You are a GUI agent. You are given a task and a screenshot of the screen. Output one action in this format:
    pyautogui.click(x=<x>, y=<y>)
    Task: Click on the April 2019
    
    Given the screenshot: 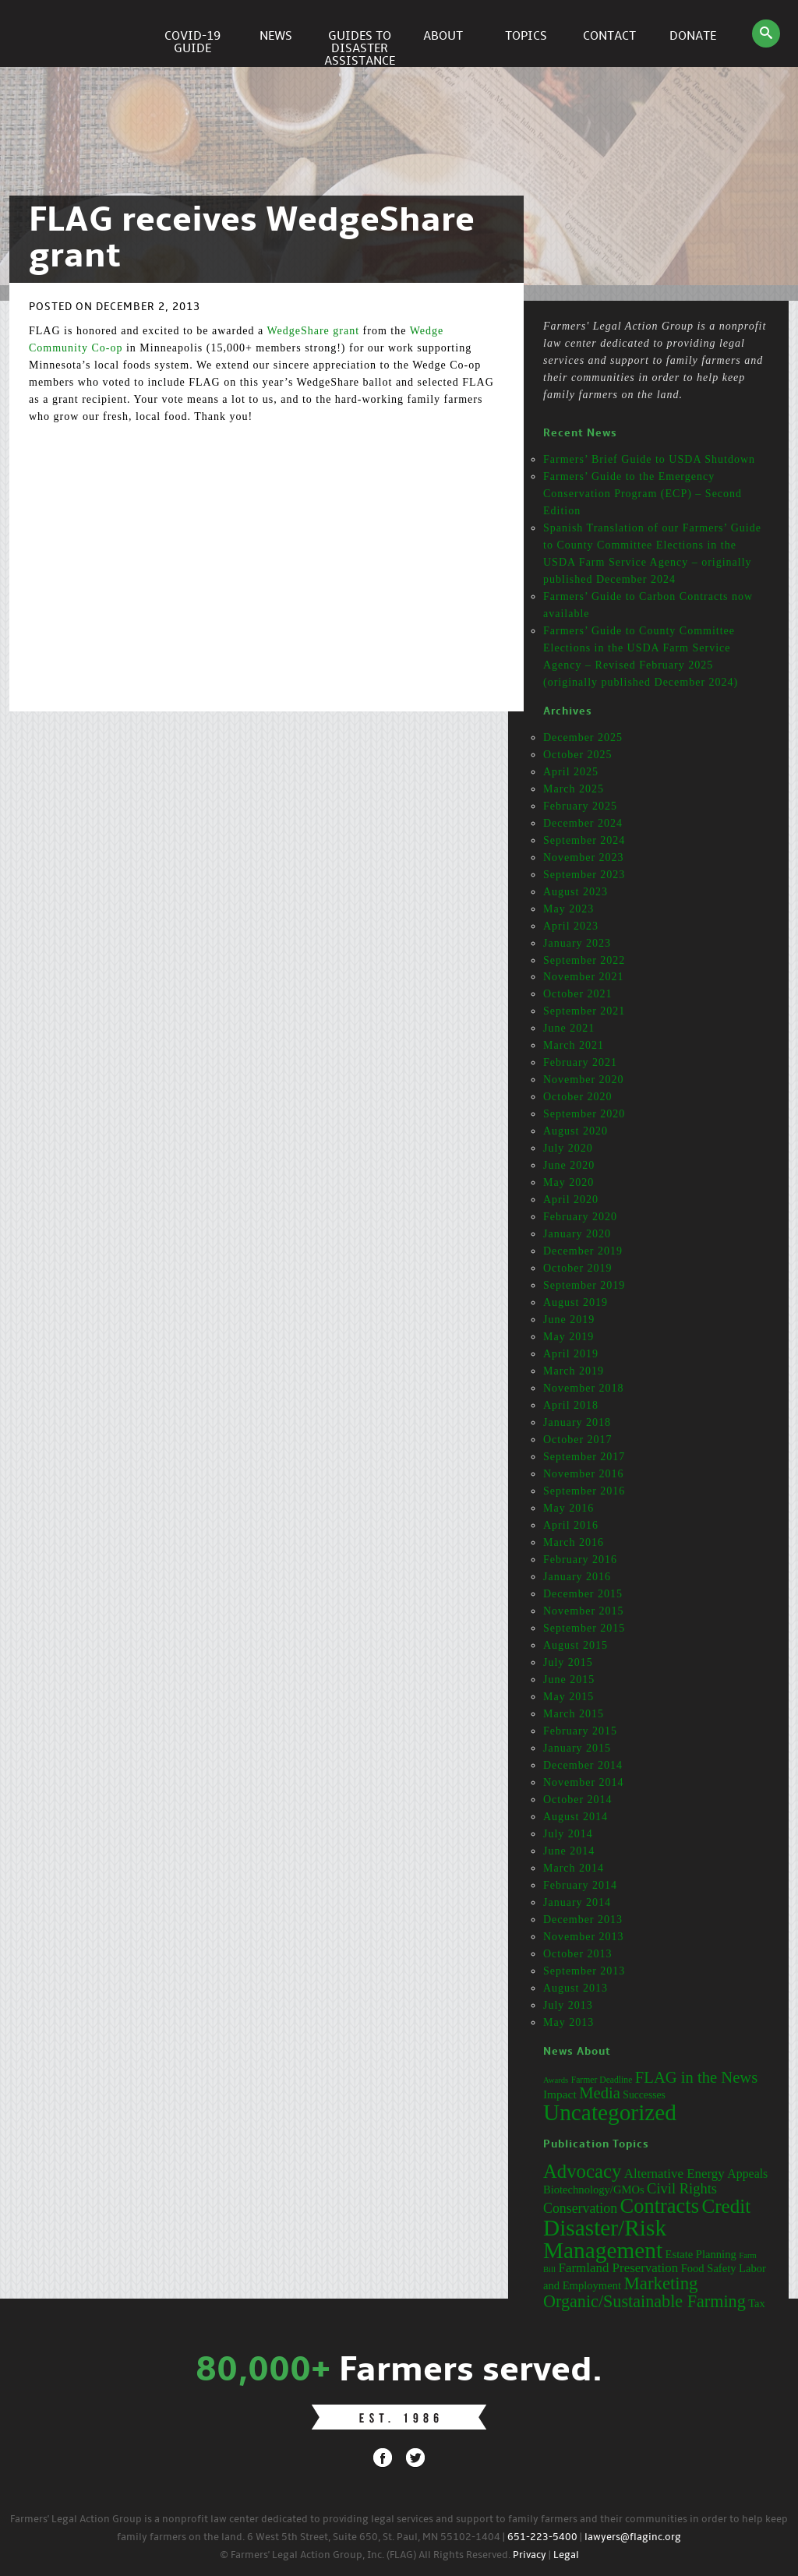 What is the action you would take?
    pyautogui.click(x=570, y=1354)
    